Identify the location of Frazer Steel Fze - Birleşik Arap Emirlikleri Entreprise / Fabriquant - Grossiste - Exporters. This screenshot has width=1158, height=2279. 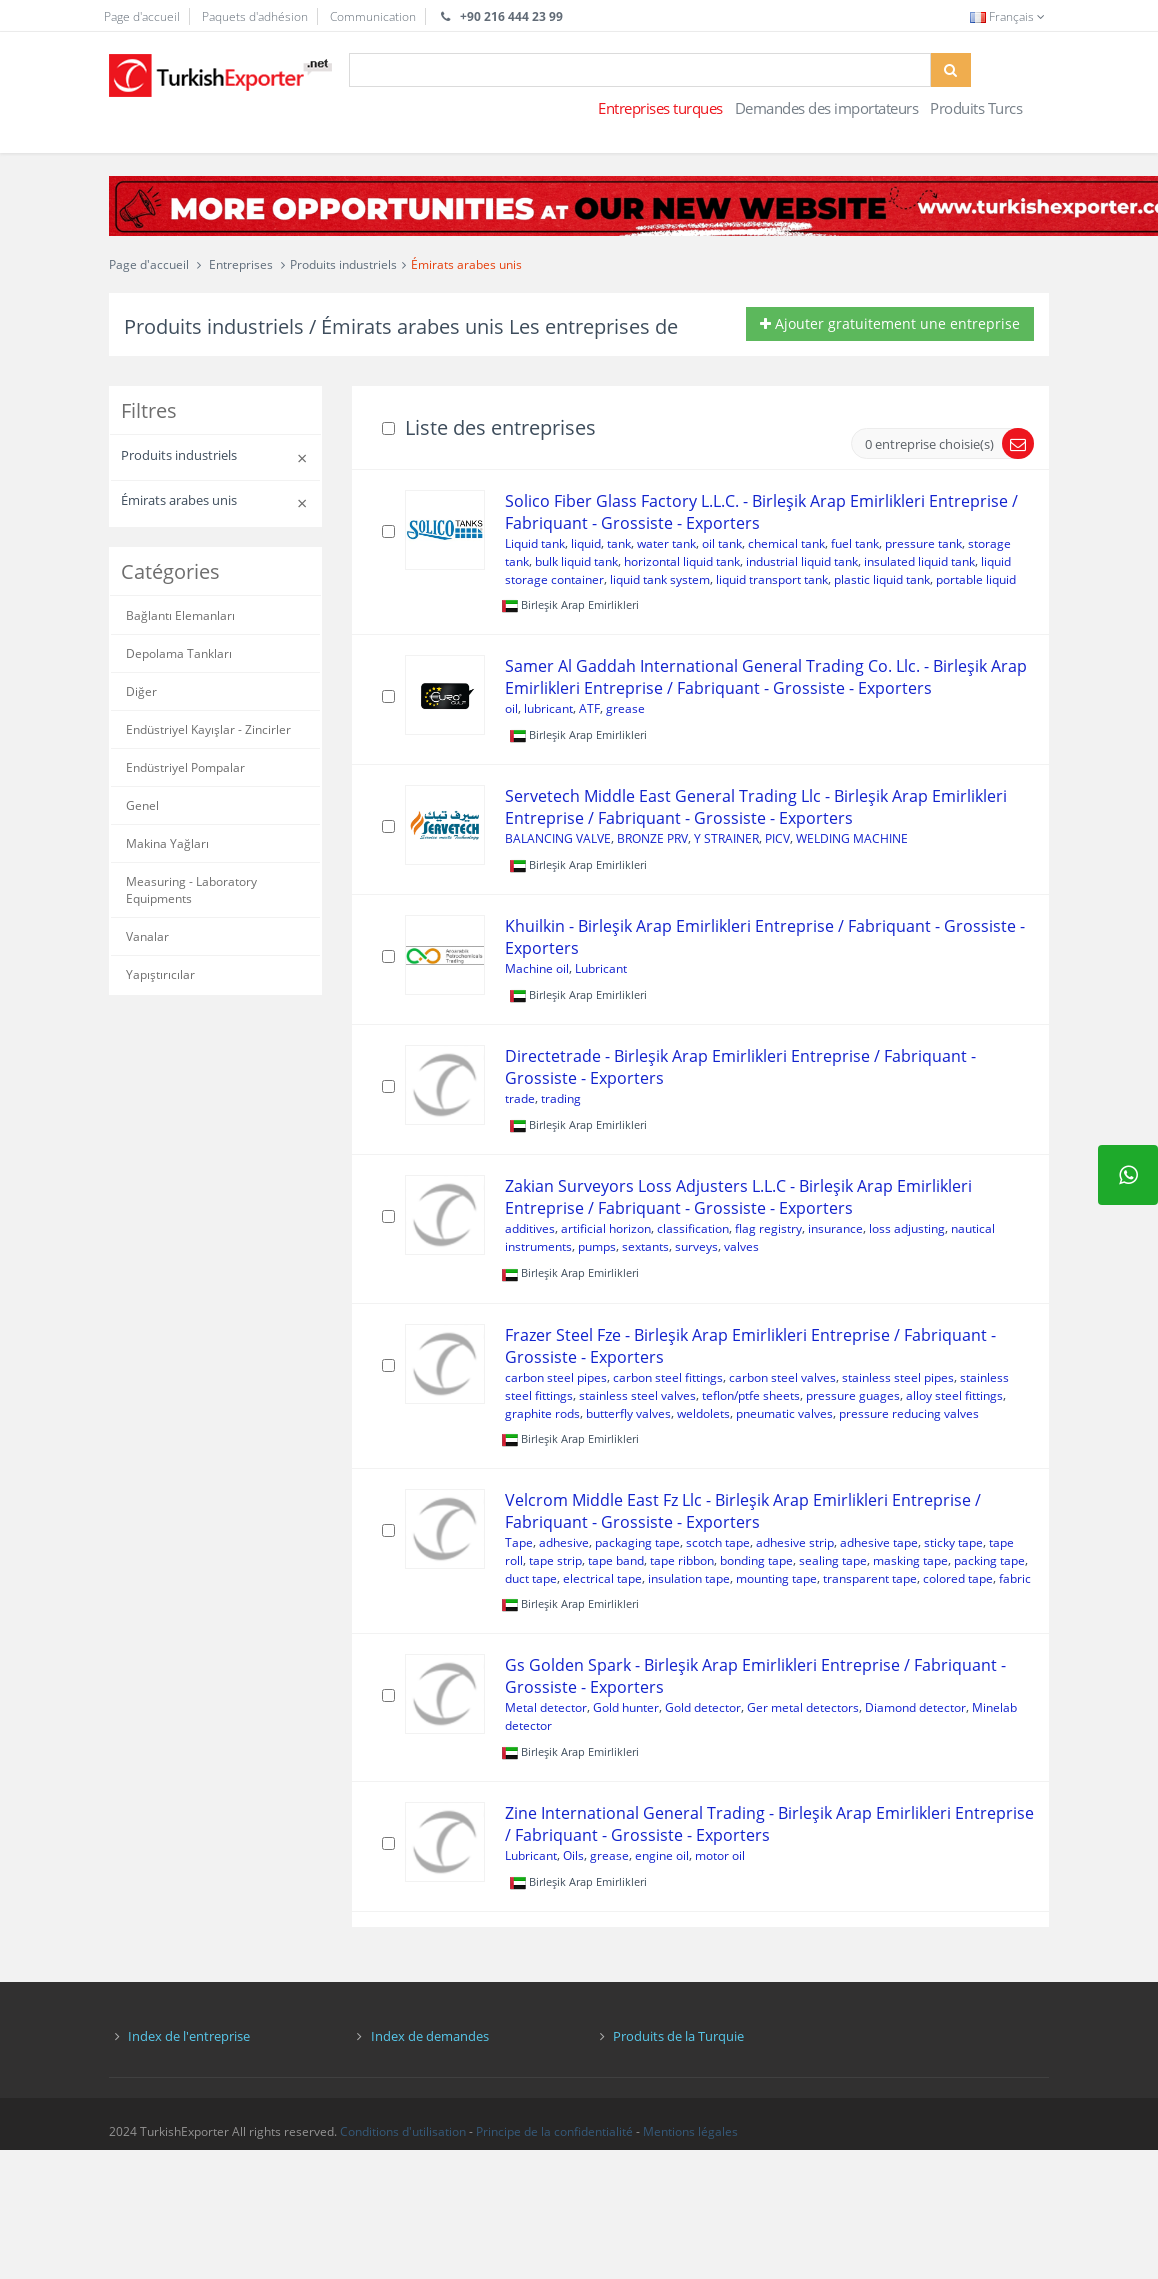
(750, 1346).